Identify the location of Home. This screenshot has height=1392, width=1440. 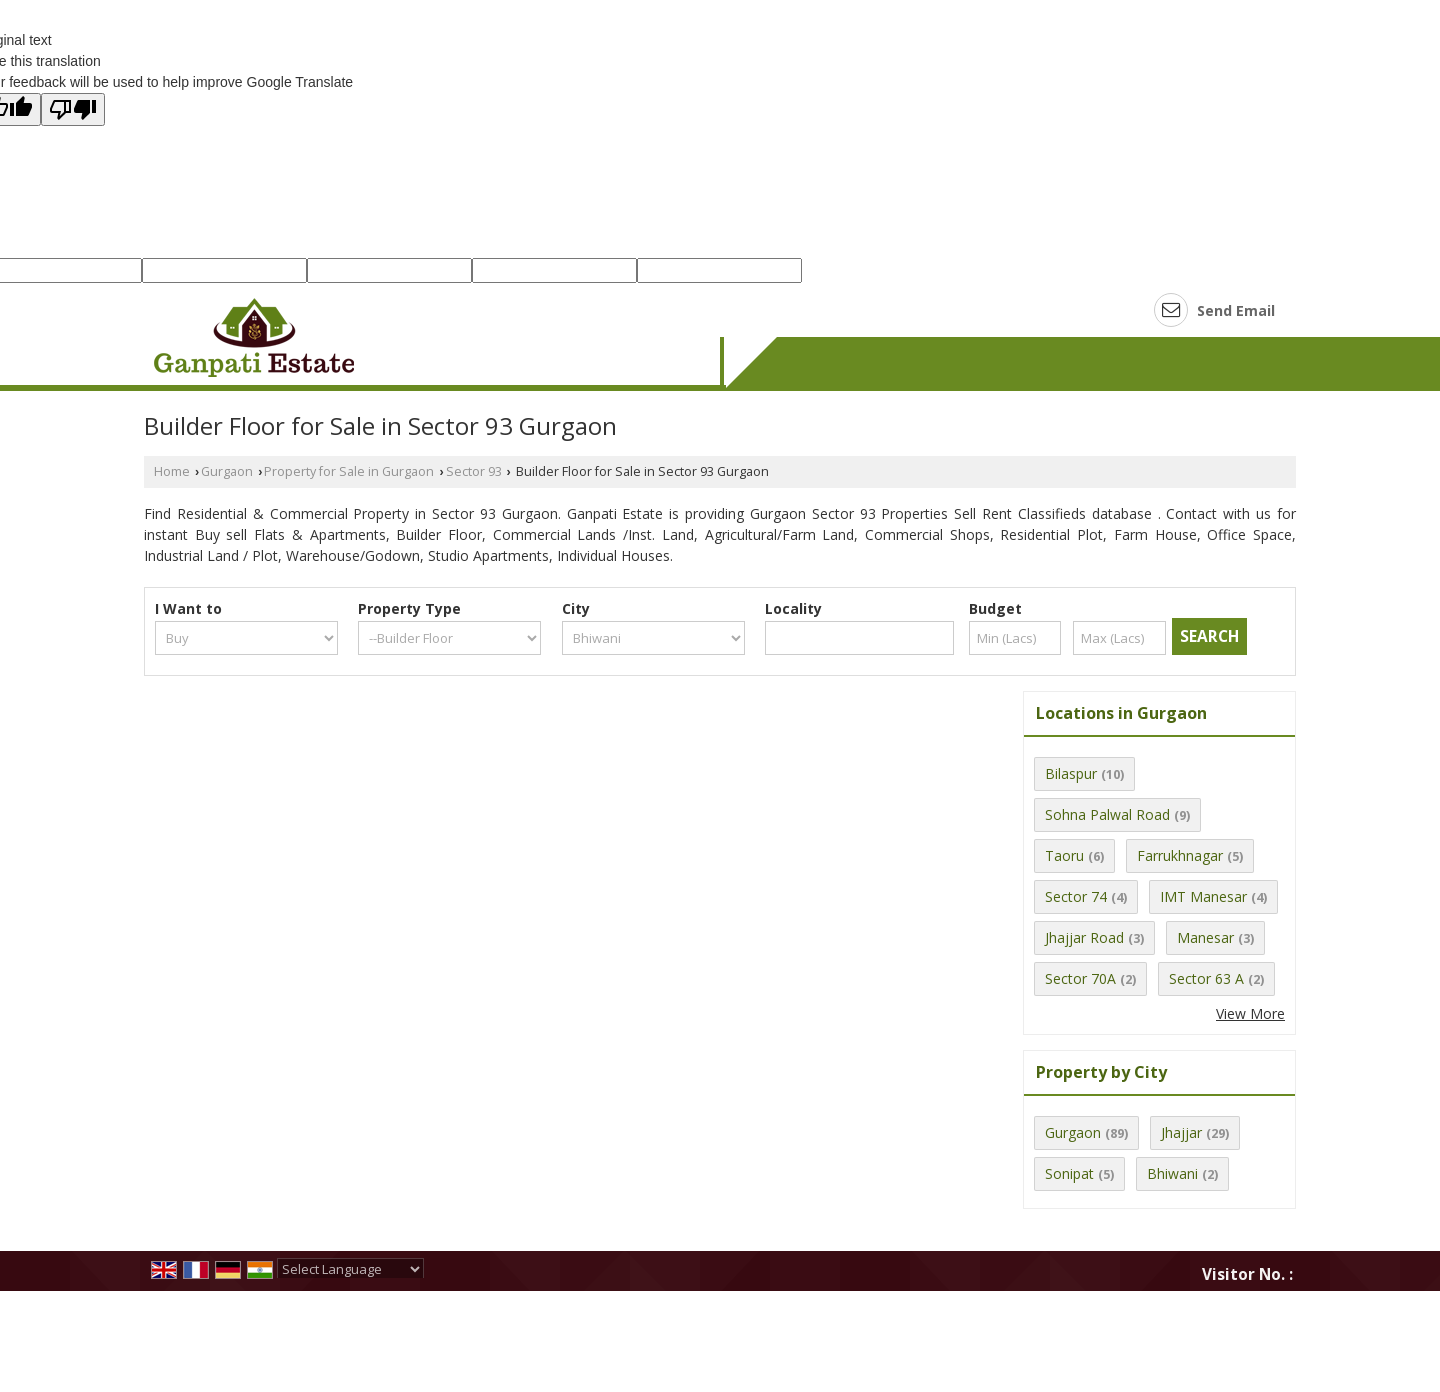
(172, 471).